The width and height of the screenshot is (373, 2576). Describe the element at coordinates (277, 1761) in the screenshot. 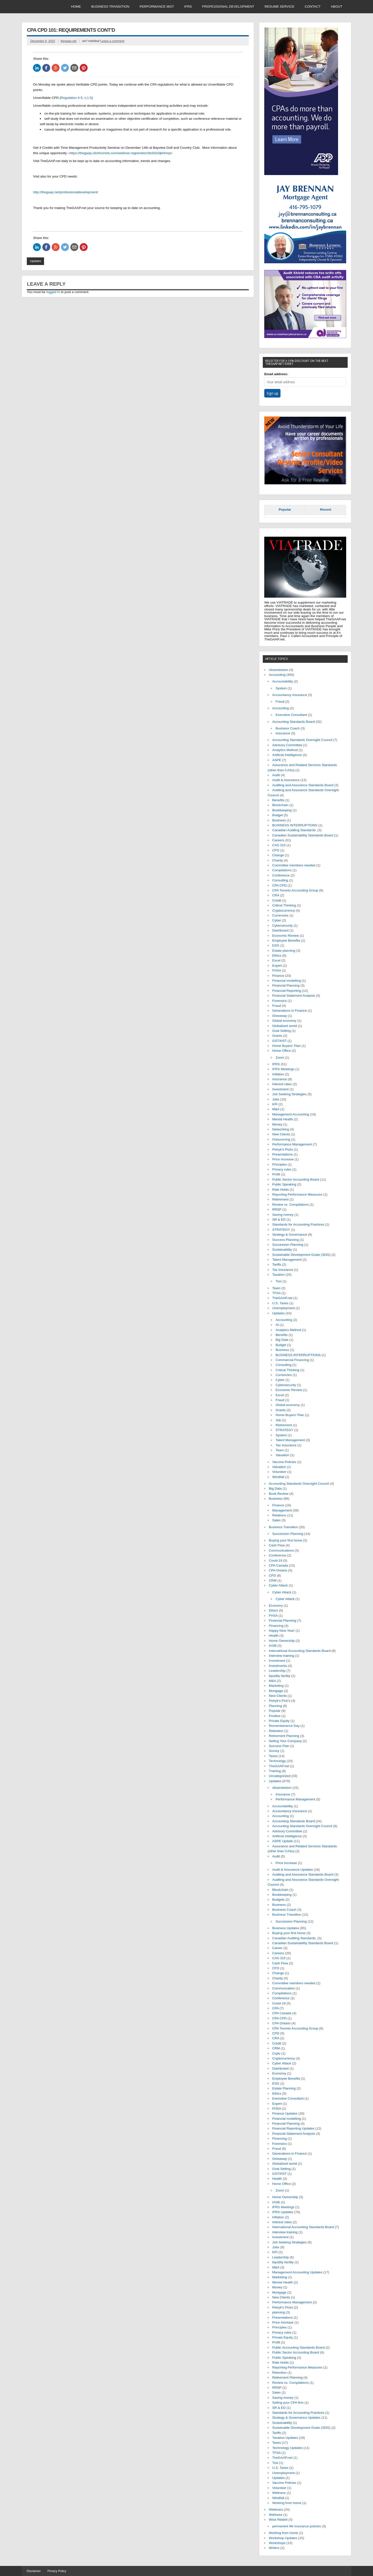

I see `Technology` at that location.